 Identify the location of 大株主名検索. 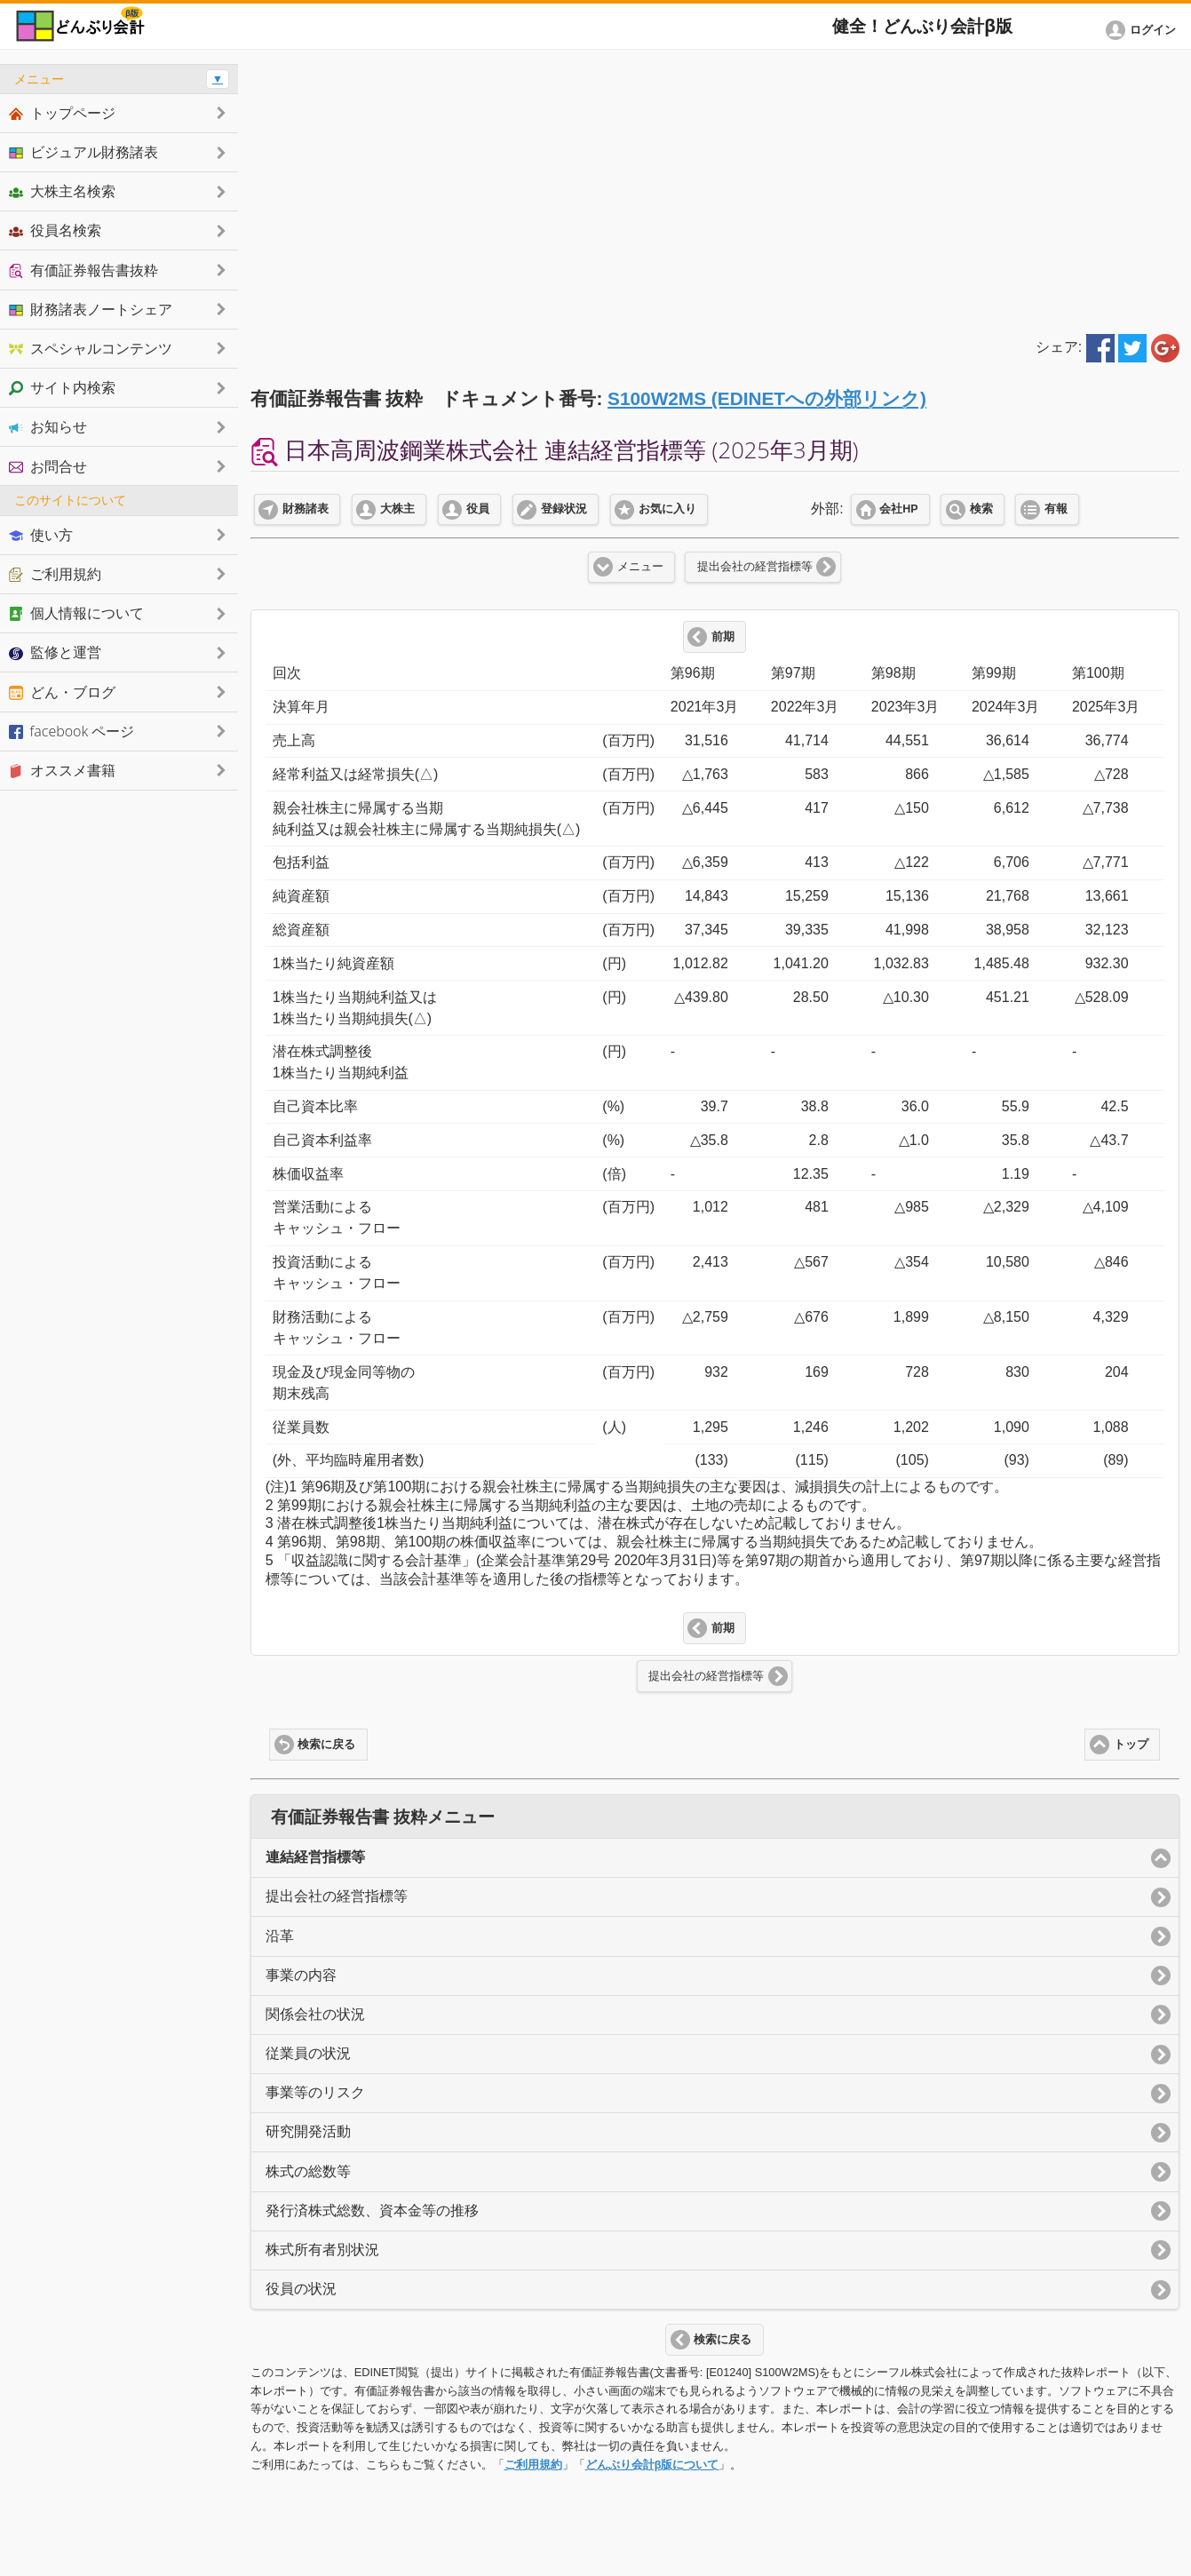
(62, 191).